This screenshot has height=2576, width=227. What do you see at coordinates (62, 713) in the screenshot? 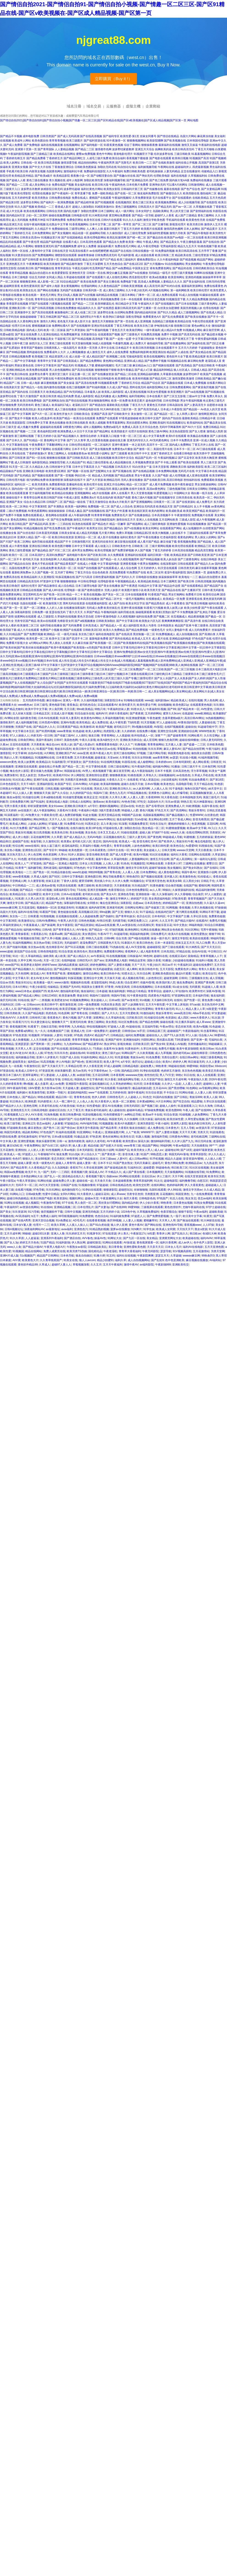
I see `豆花成人影片视频` at bounding box center [62, 713].